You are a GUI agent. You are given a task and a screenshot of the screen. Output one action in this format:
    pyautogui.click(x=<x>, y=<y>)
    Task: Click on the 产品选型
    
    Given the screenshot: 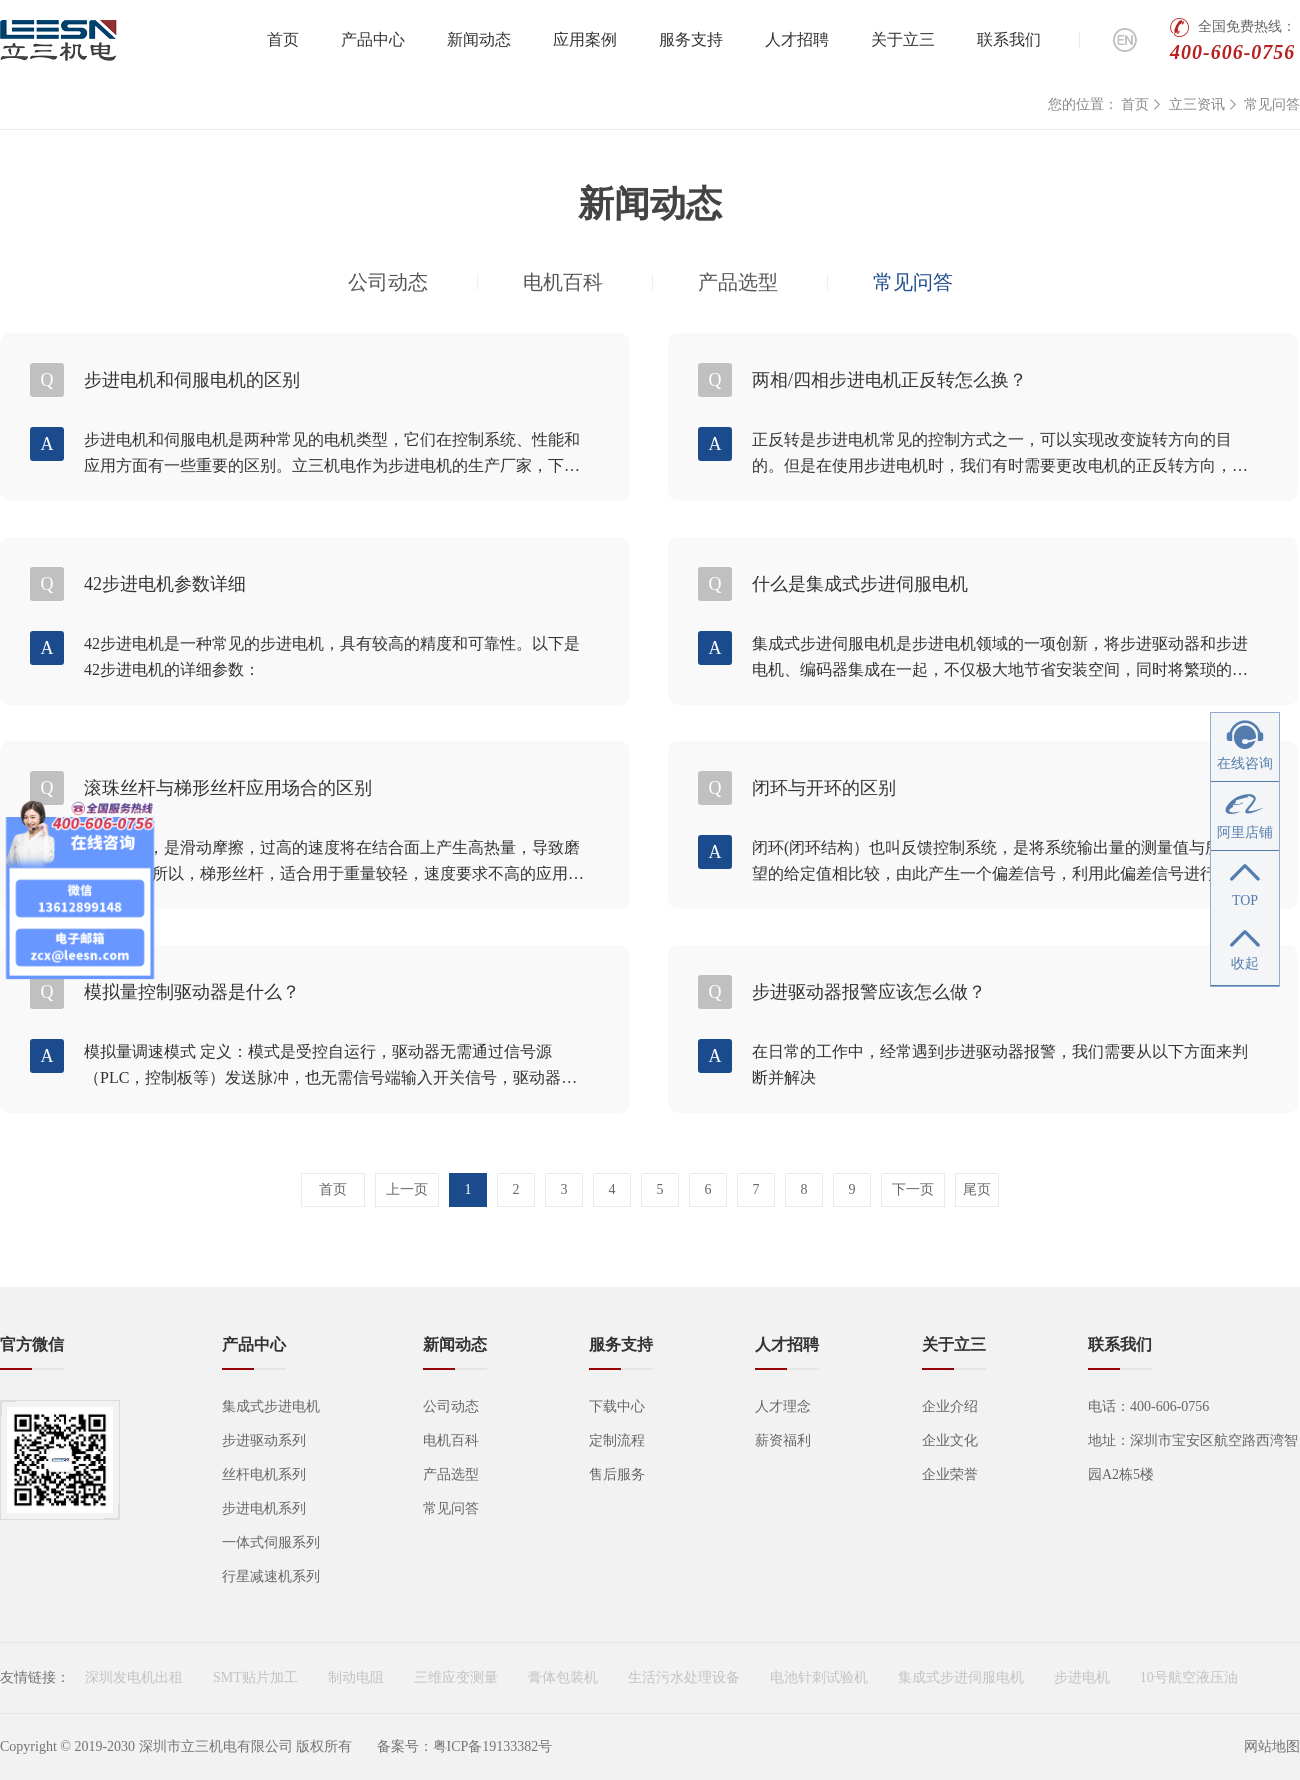 What is the action you would take?
    pyautogui.click(x=738, y=282)
    